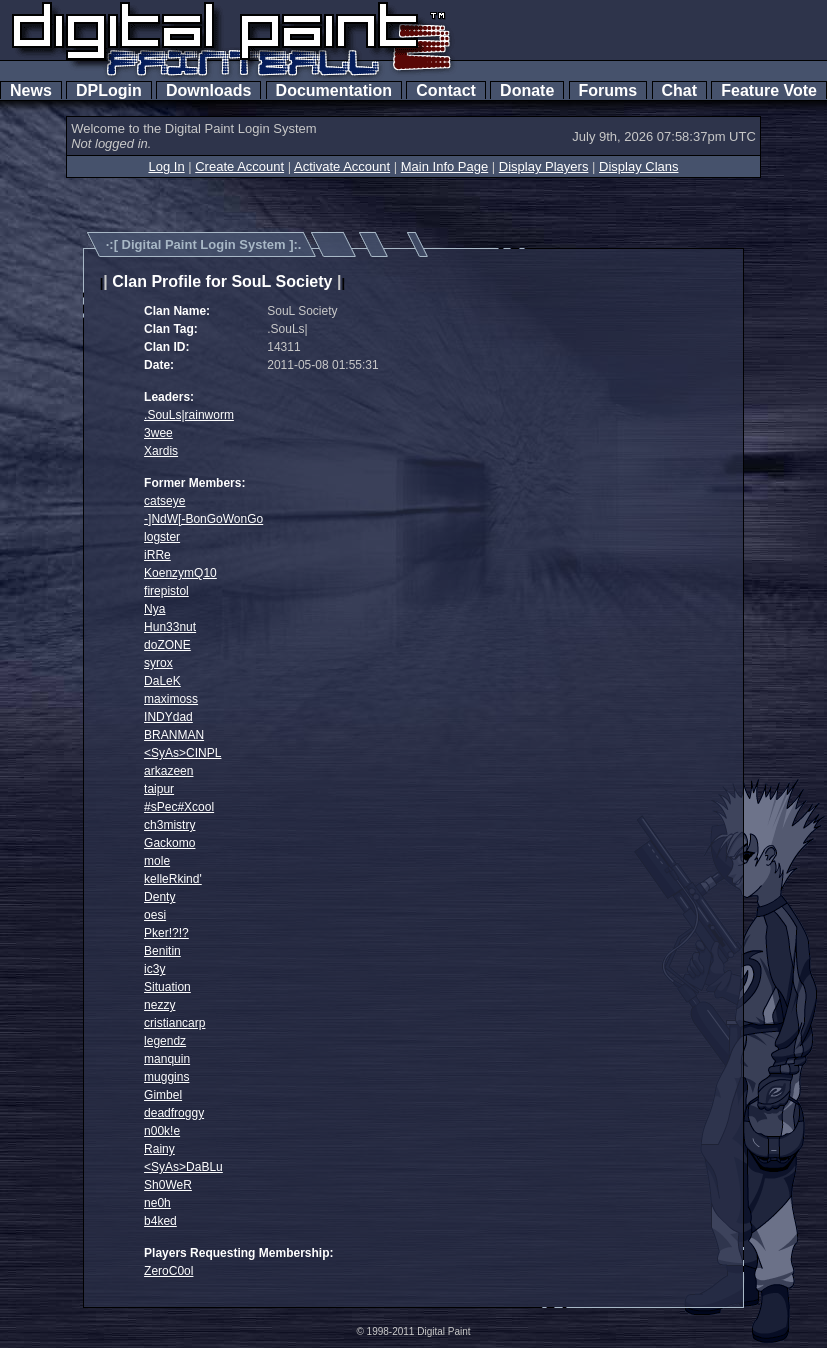  I want to click on <SyAs>CINPL, so click(182, 753).